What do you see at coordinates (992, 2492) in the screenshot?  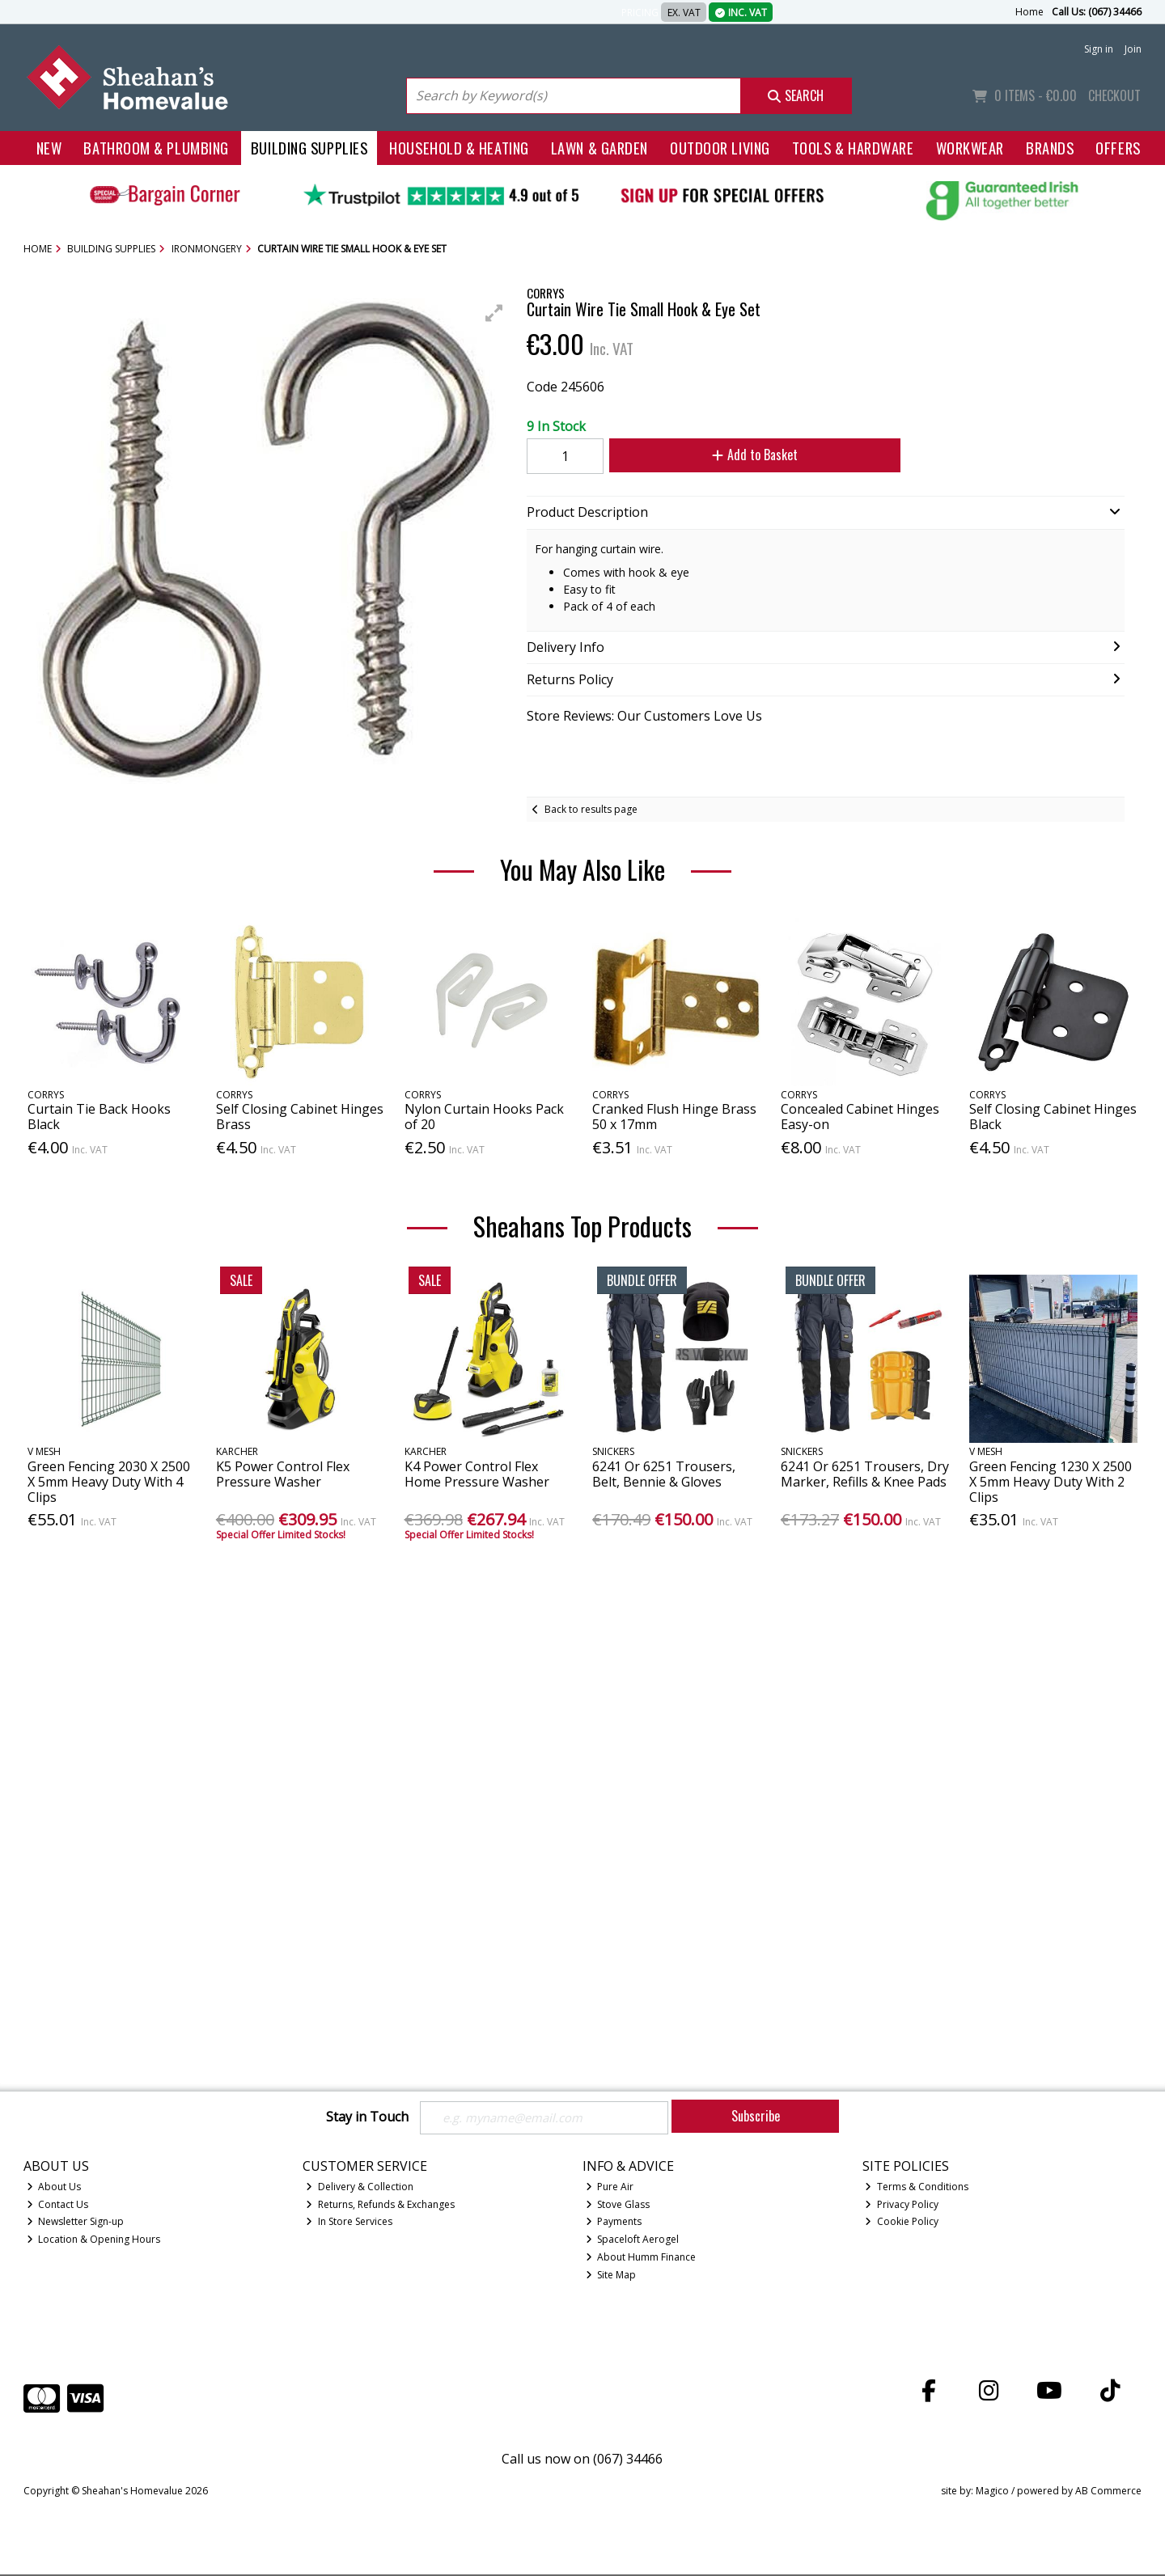 I see `Magico` at bounding box center [992, 2492].